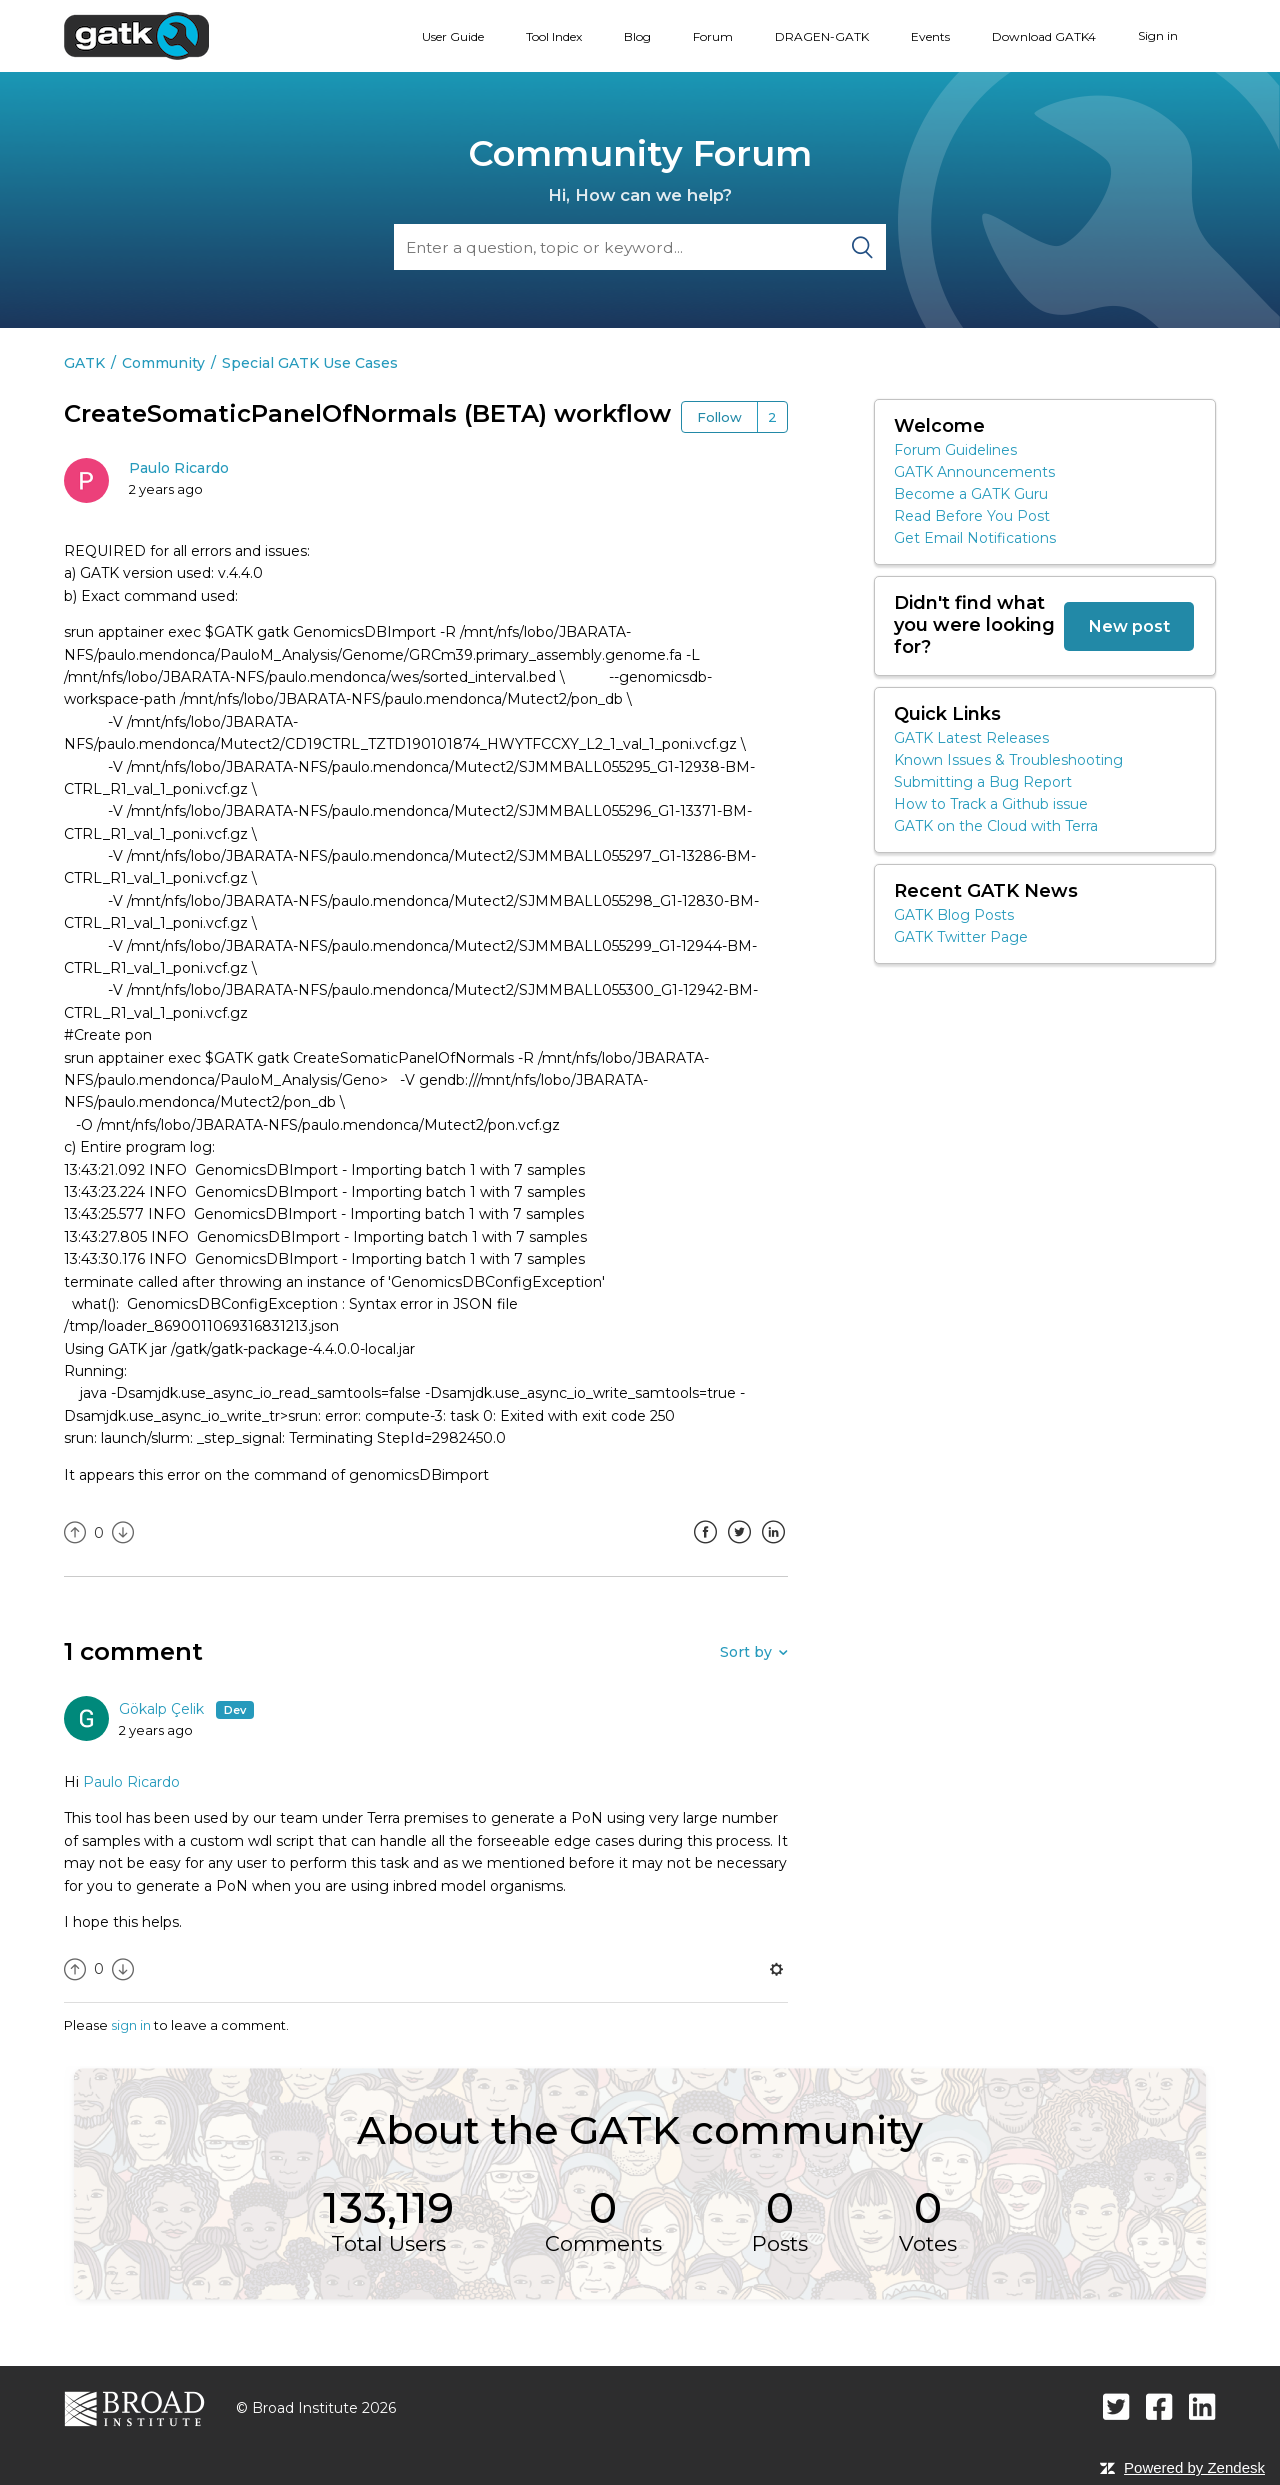 Image resolution: width=1280 pixels, height=2485 pixels. What do you see at coordinates (991, 804) in the screenshot?
I see `How to Track a Github issue` at bounding box center [991, 804].